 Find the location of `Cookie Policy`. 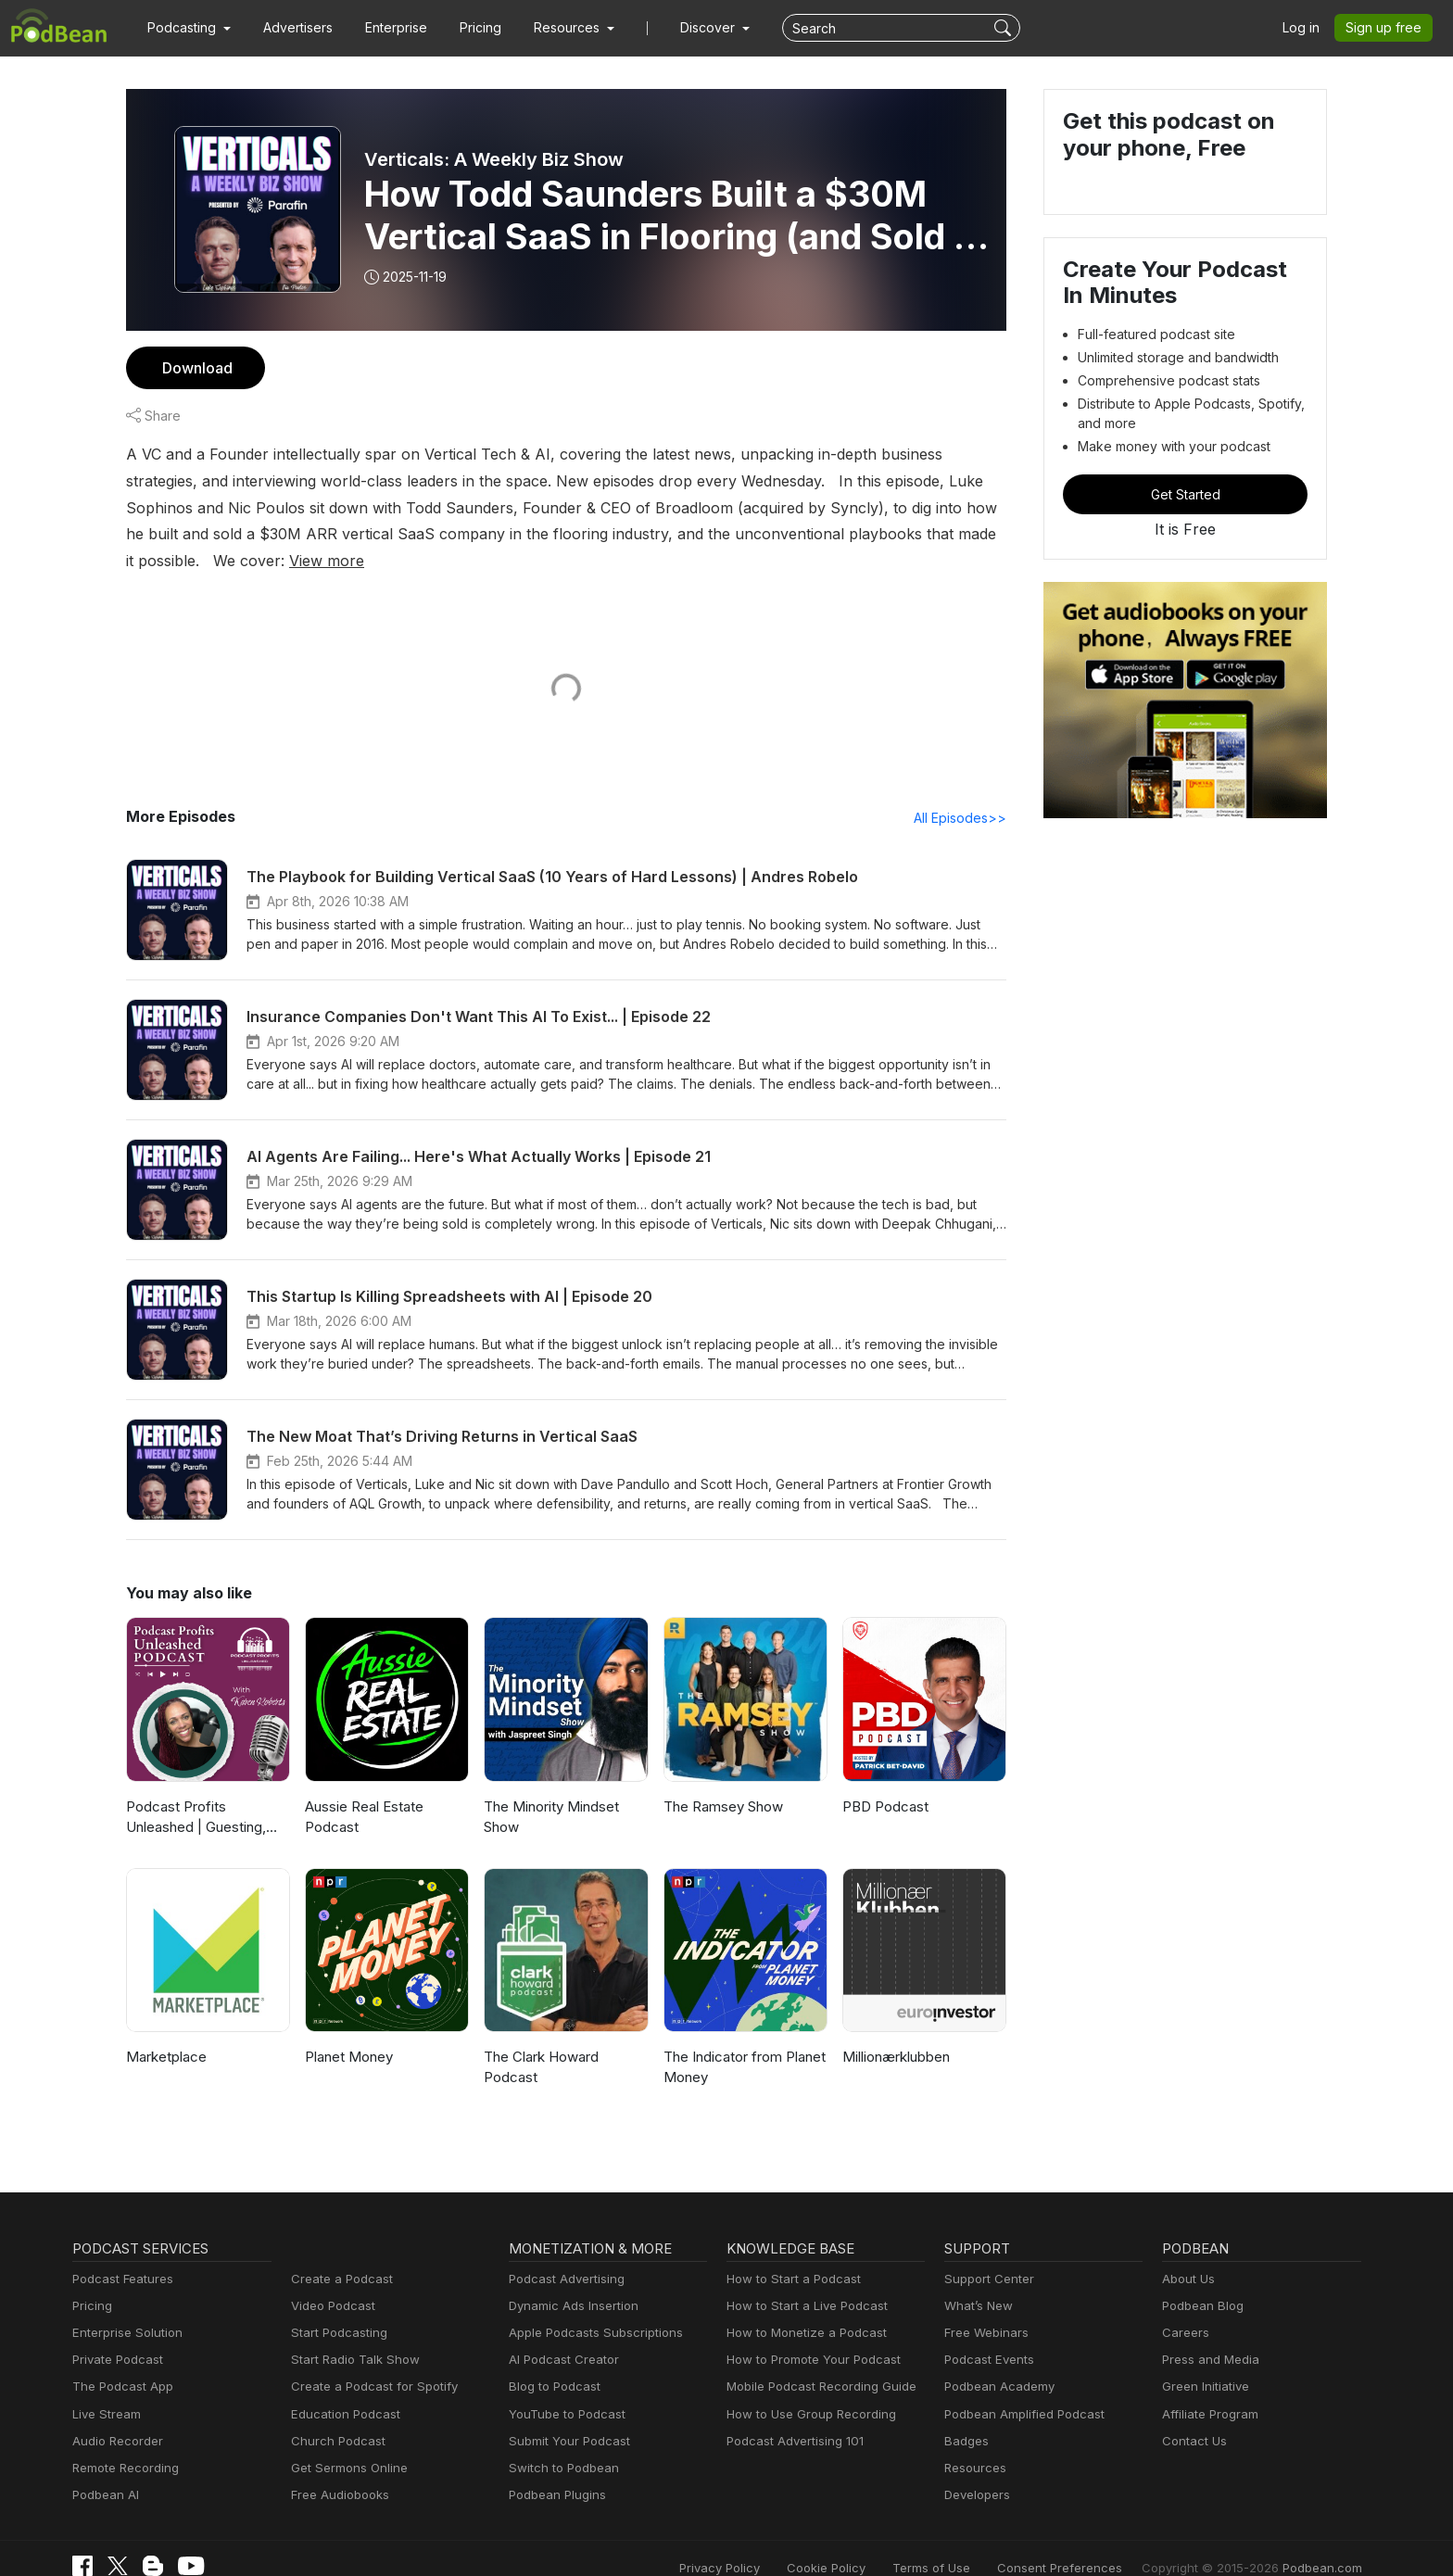

Cookie Policy is located at coordinates (866, 2541).